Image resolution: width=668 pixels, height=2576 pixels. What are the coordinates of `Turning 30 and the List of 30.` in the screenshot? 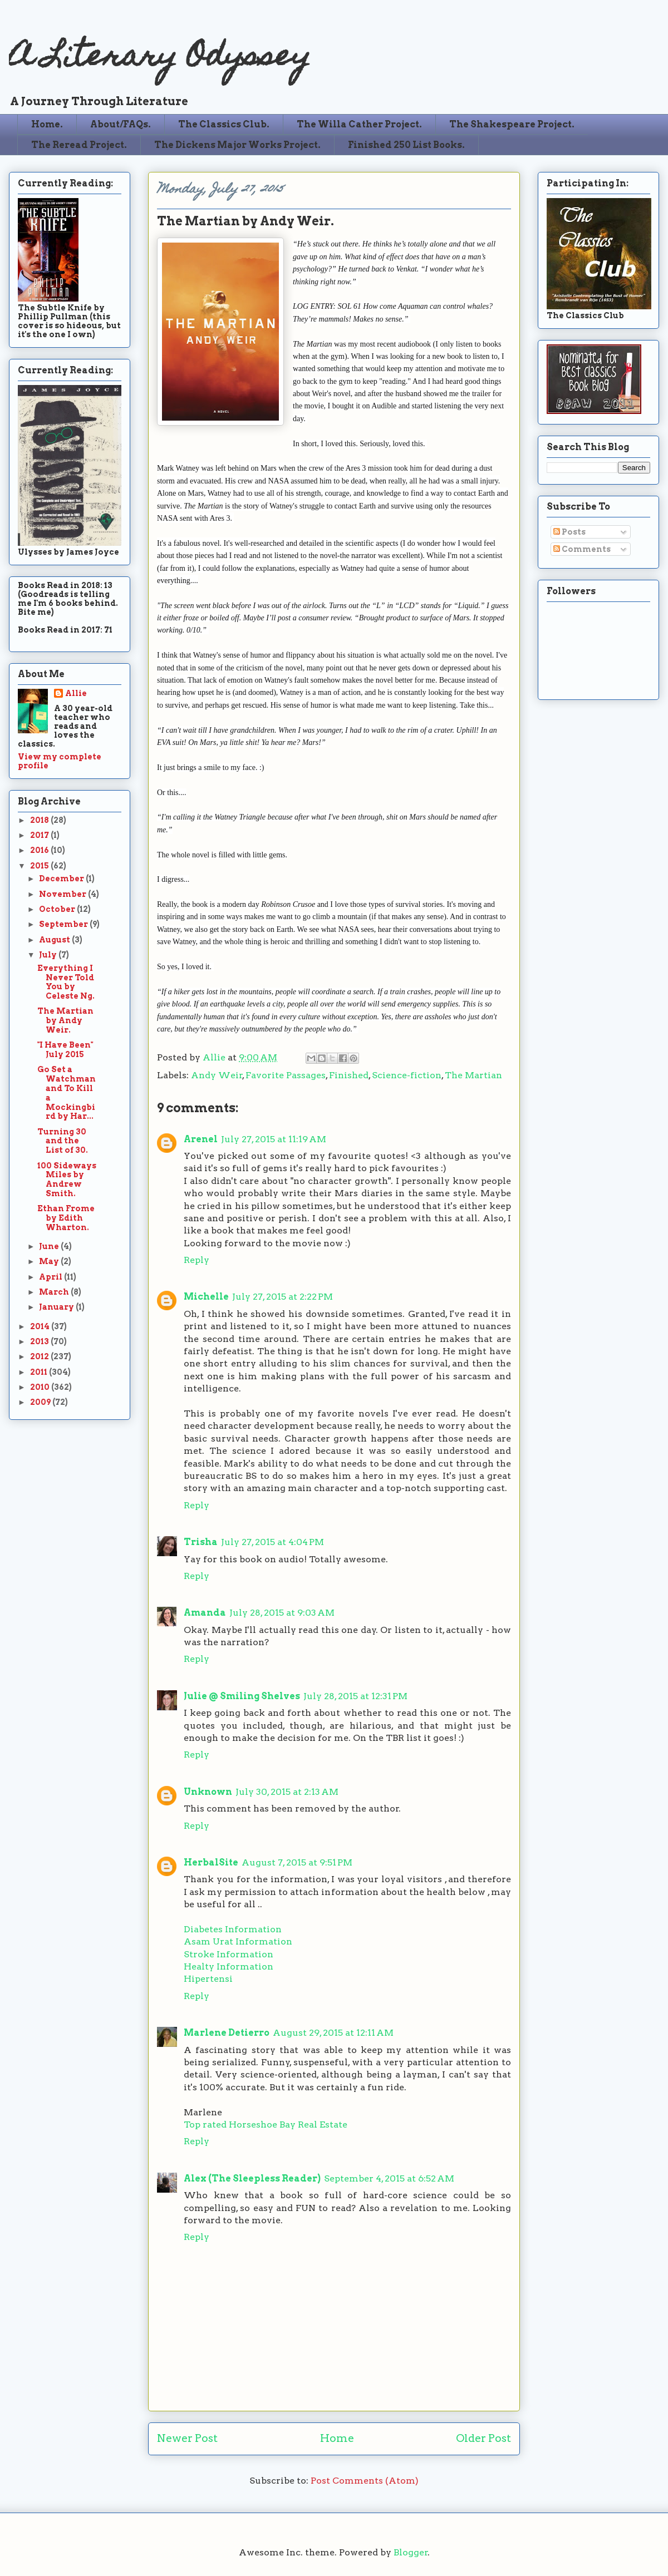 It's located at (62, 1141).